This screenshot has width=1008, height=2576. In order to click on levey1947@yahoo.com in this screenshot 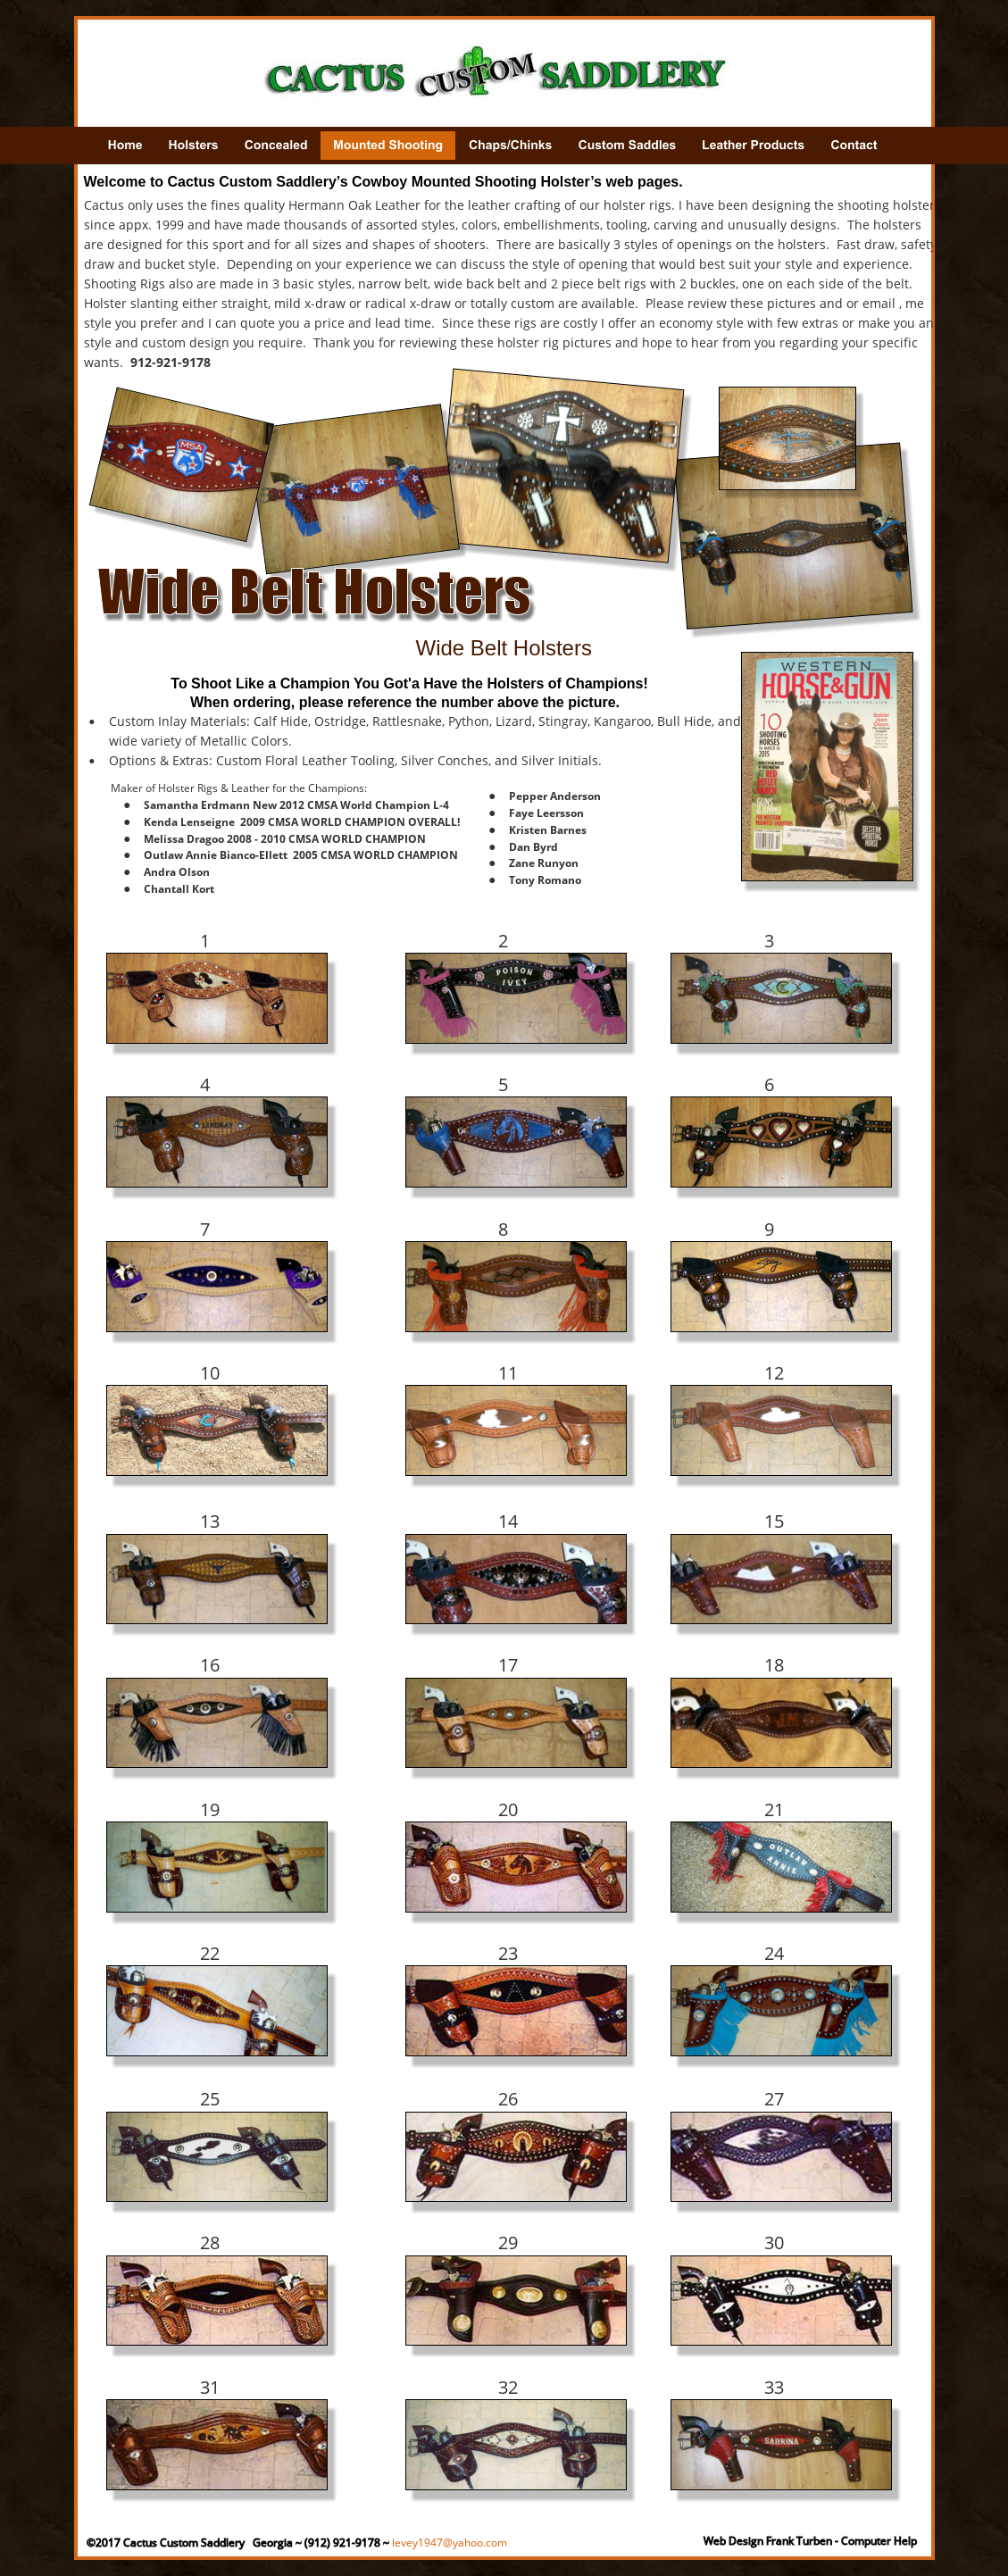, I will do `click(449, 2542)`.